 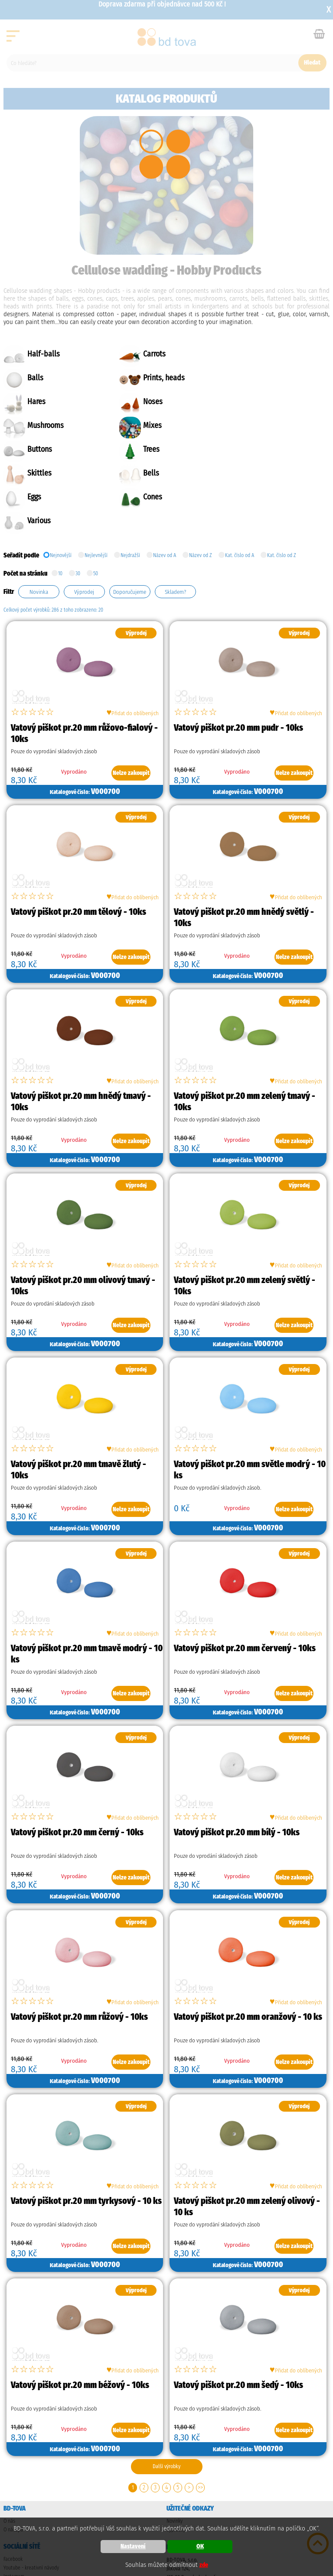 I want to click on Název od Z, so click(x=201, y=482).